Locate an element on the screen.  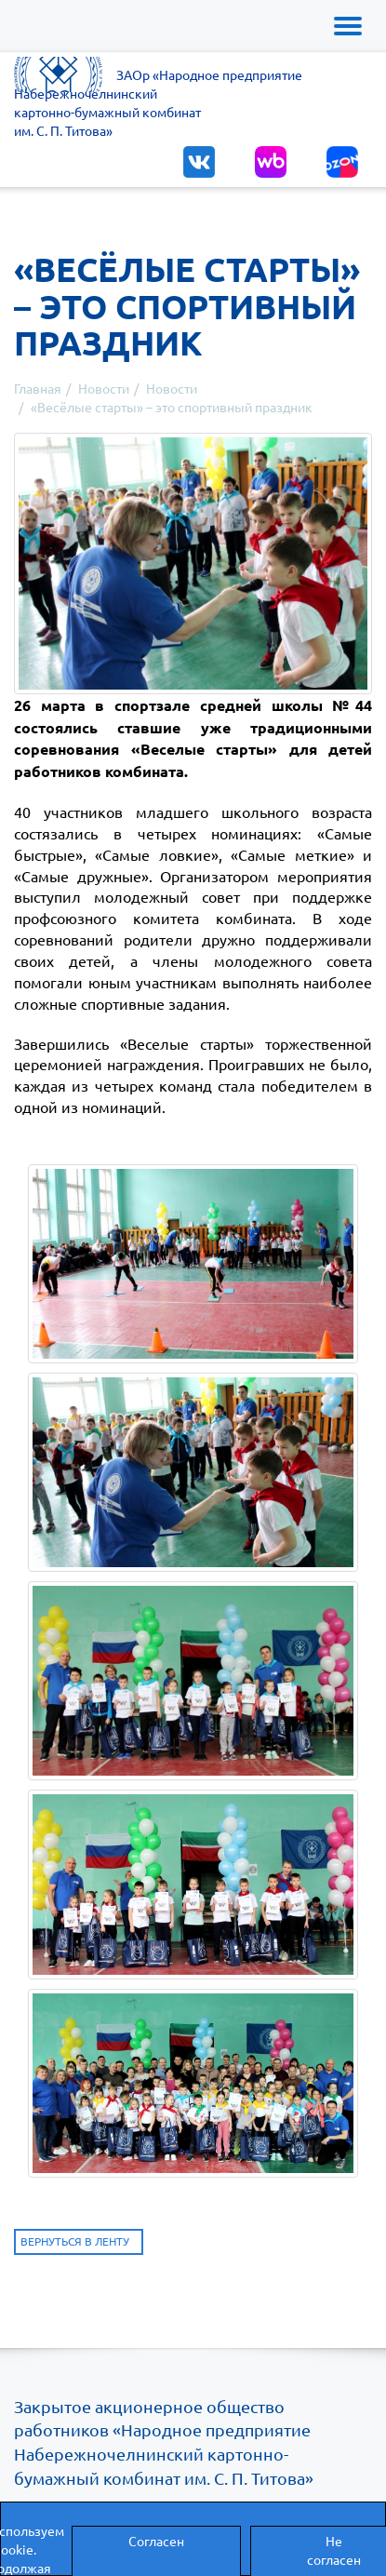
Новости is located at coordinates (103, 388).